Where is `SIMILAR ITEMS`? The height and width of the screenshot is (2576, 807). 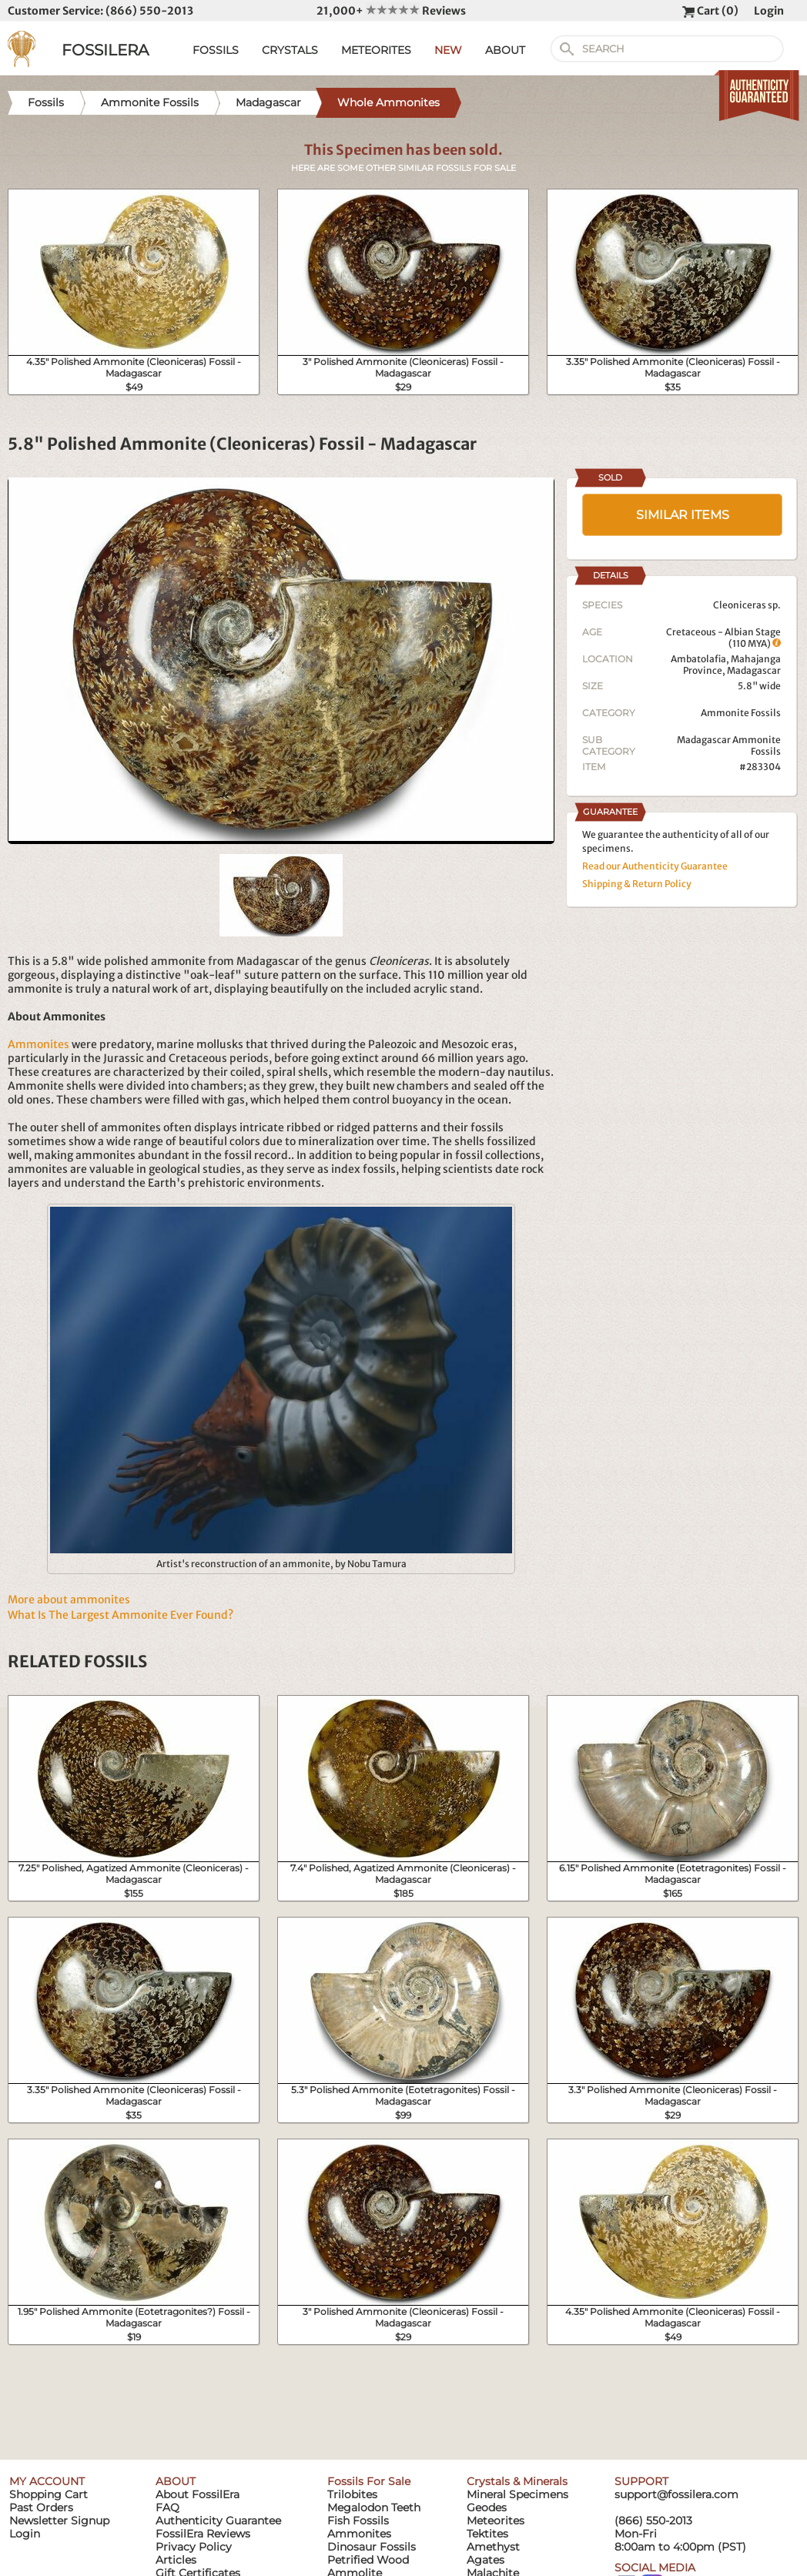 SIMILAR ITEMS is located at coordinates (682, 514).